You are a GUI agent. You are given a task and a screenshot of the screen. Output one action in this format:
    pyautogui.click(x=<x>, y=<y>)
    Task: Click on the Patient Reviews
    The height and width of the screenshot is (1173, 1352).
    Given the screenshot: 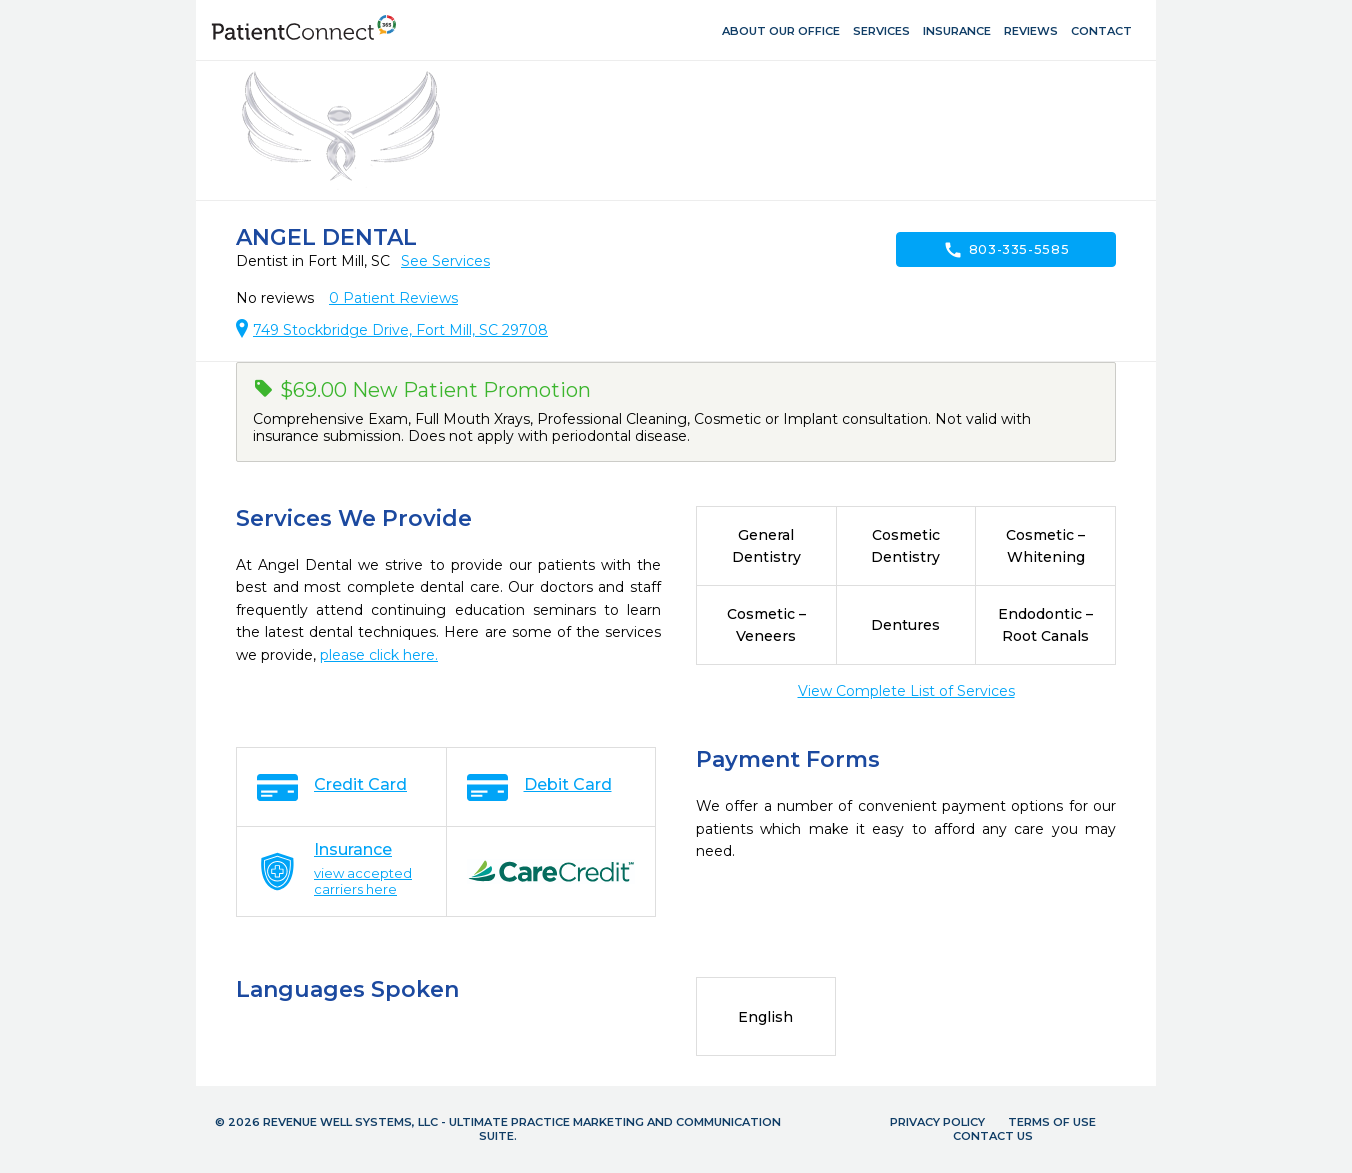 What is the action you would take?
    pyautogui.click(x=393, y=298)
    